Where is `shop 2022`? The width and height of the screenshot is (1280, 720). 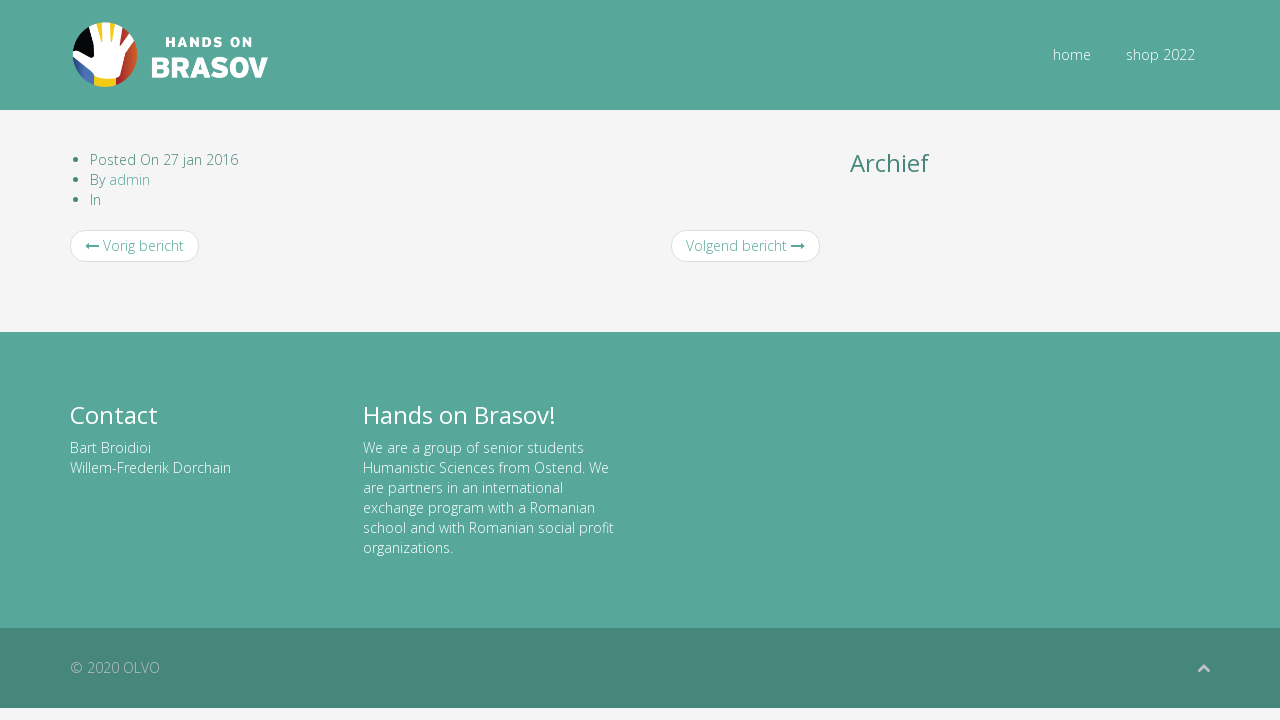
shop 2022 is located at coordinates (1160, 54).